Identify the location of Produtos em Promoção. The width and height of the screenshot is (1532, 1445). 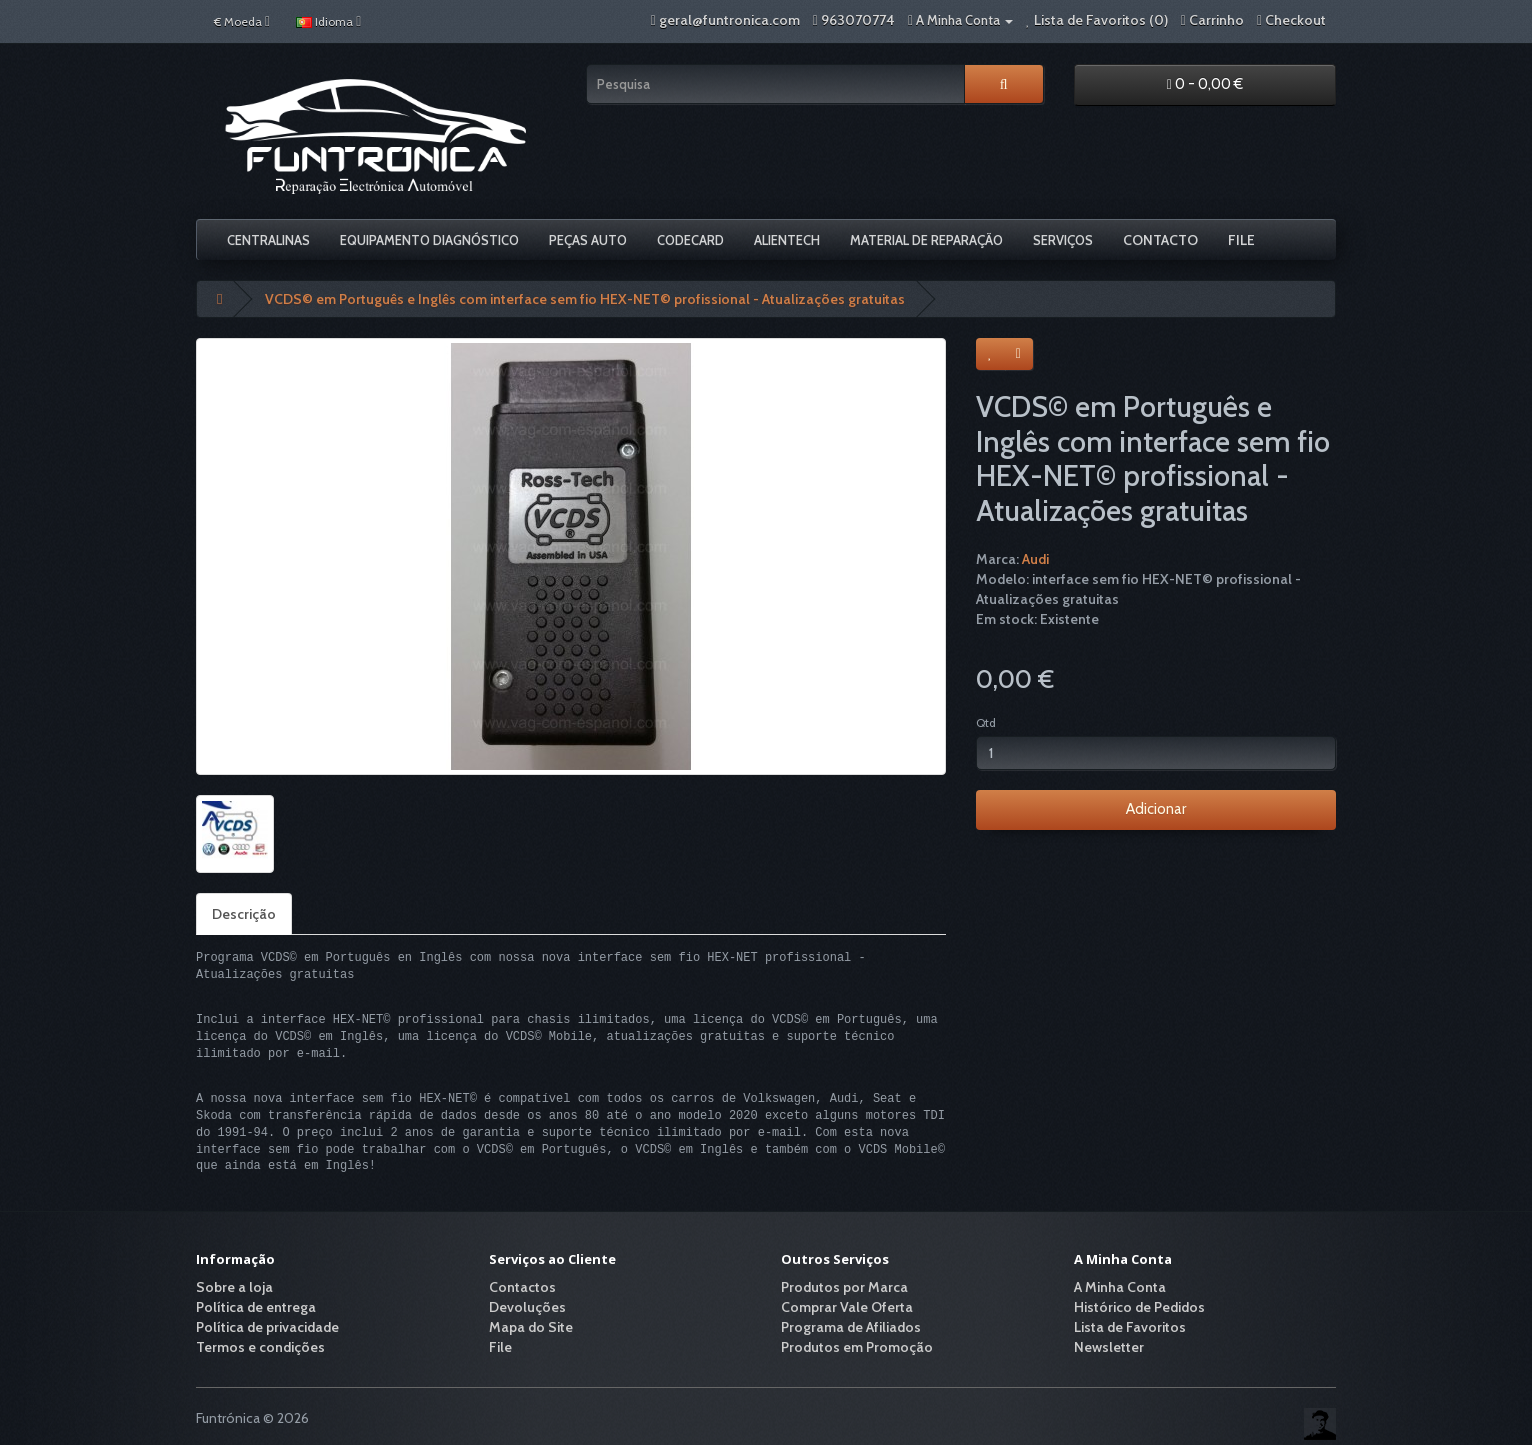
(857, 1347).